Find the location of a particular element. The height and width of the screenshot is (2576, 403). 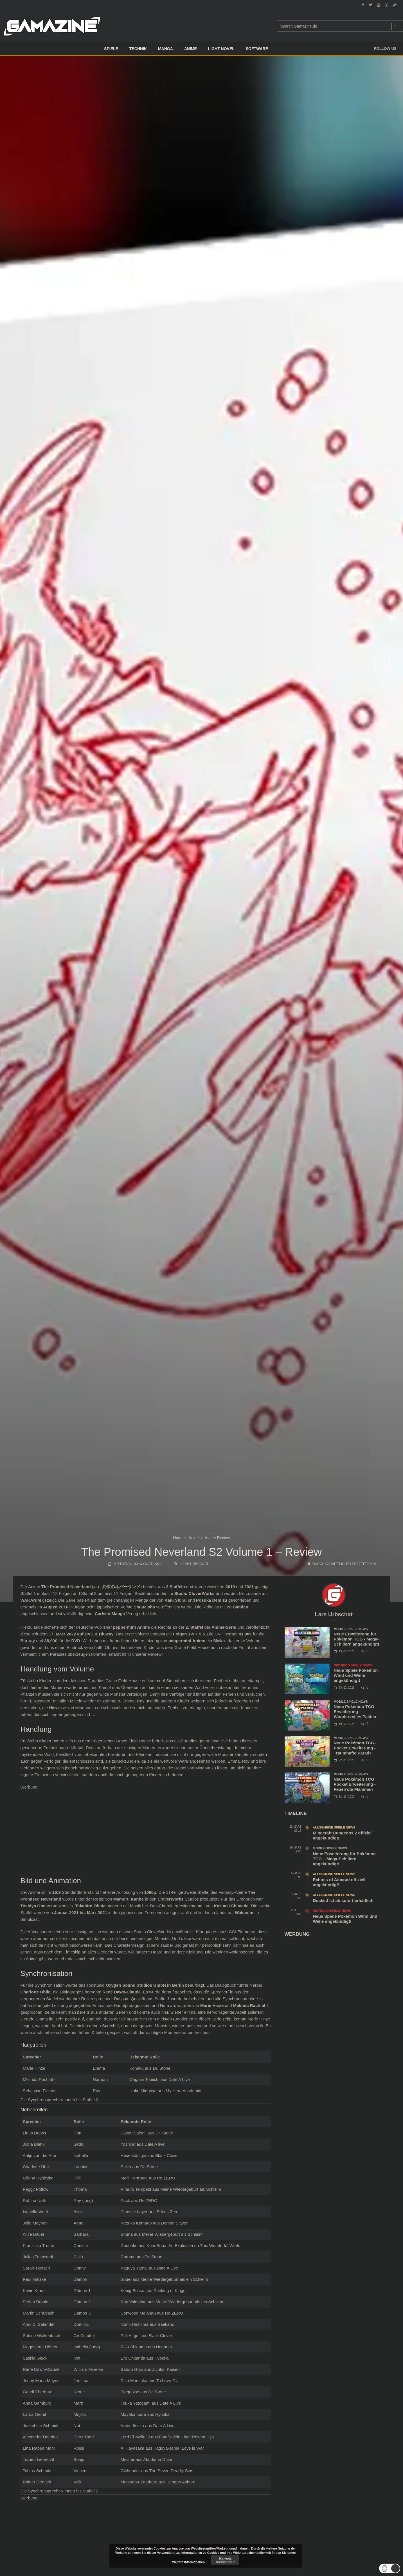

Neue Erweiterung für Pokémon TCG - Mega-Schillern angekündigt! is located at coordinates (356, 1638).